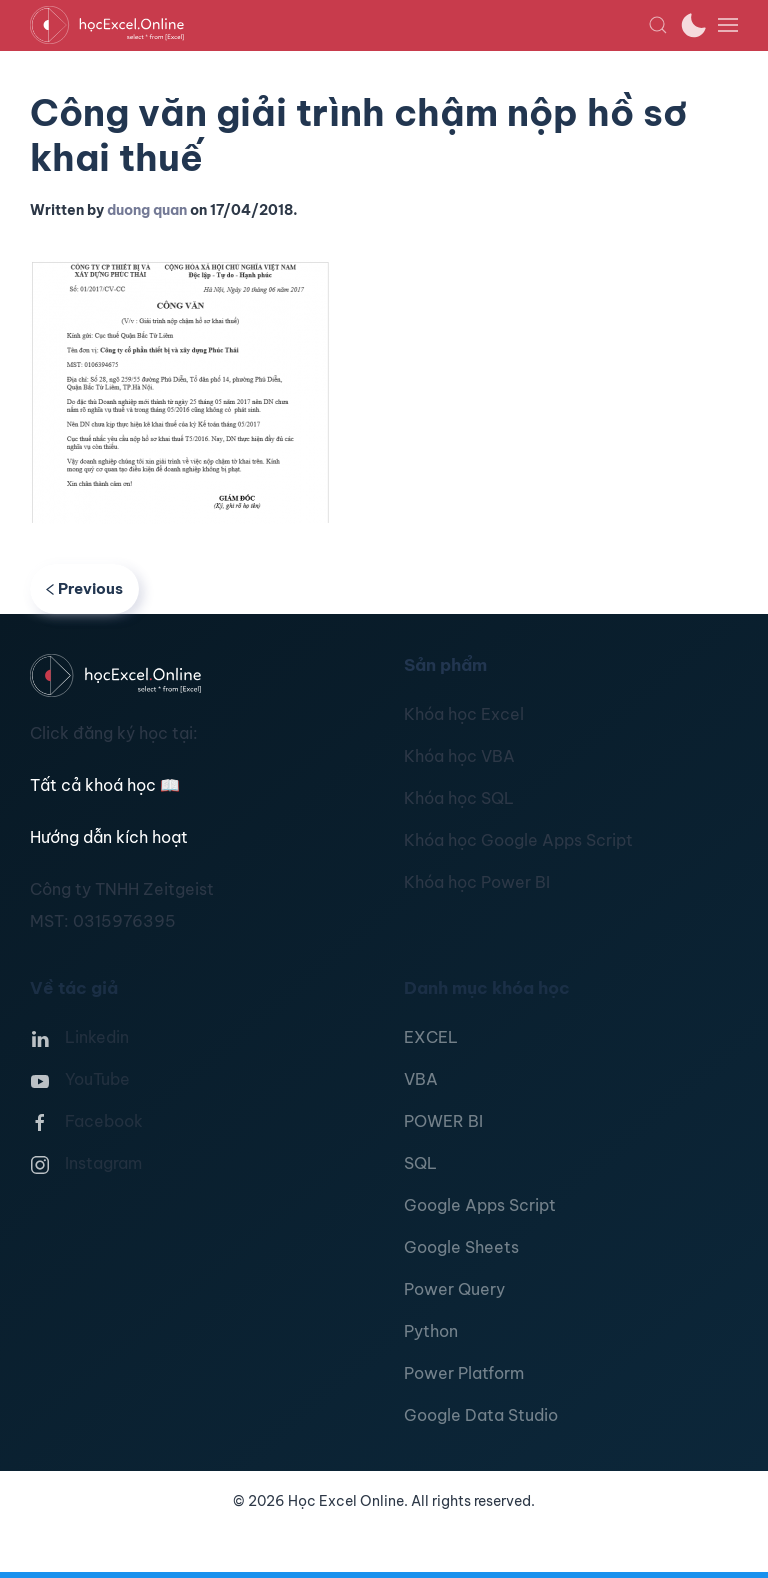  Describe the element at coordinates (339, 25) in the screenshot. I see `[TPL_YOOTHEME_BACK_TO_HOMEPAGE]` at that location.